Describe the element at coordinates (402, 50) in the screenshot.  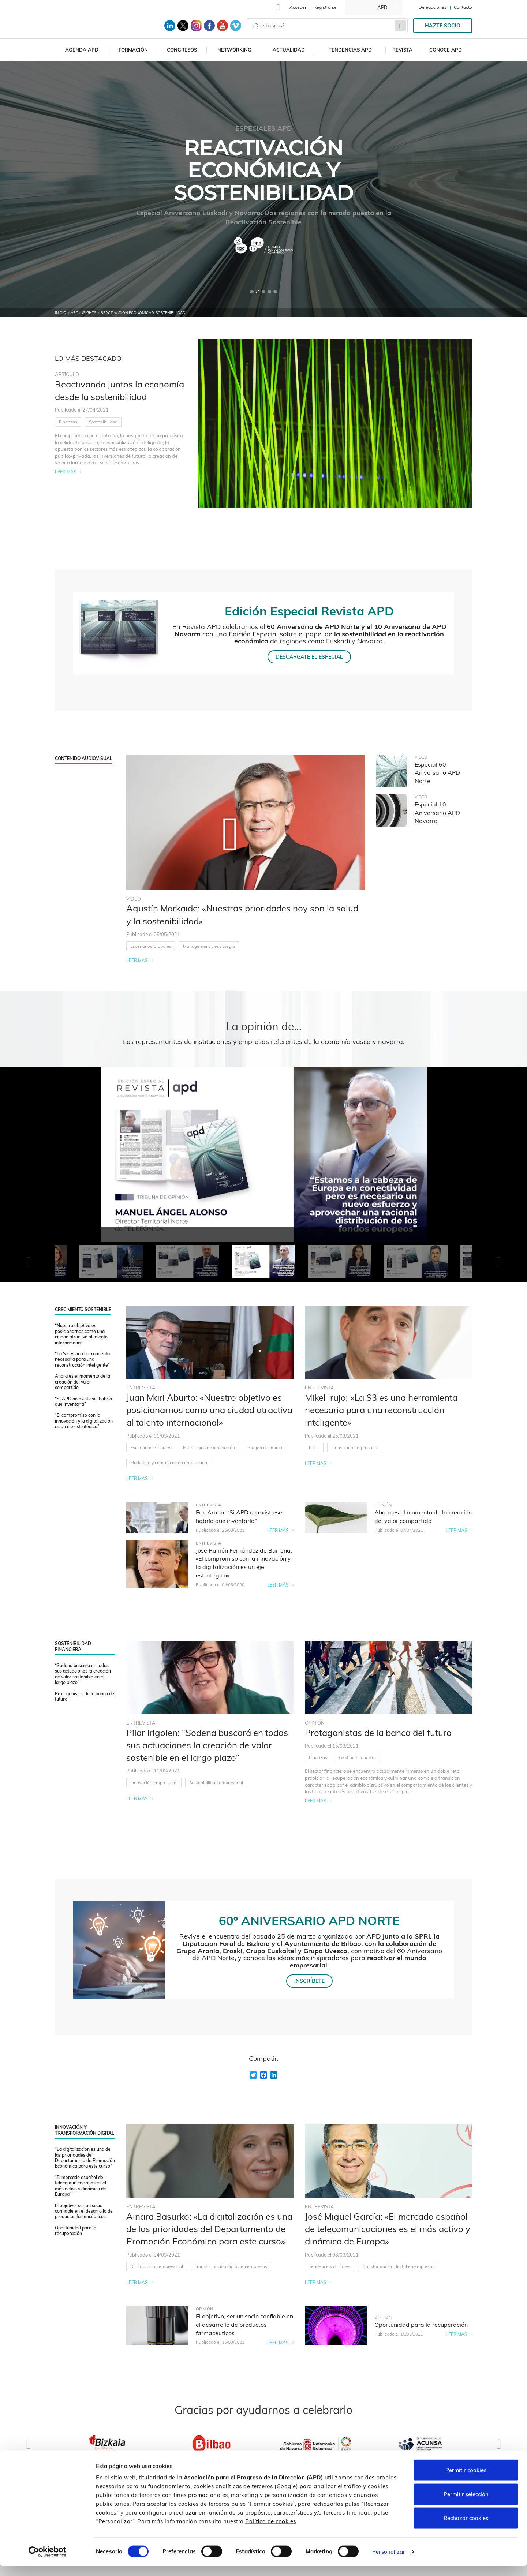
I see `Revista` at that location.